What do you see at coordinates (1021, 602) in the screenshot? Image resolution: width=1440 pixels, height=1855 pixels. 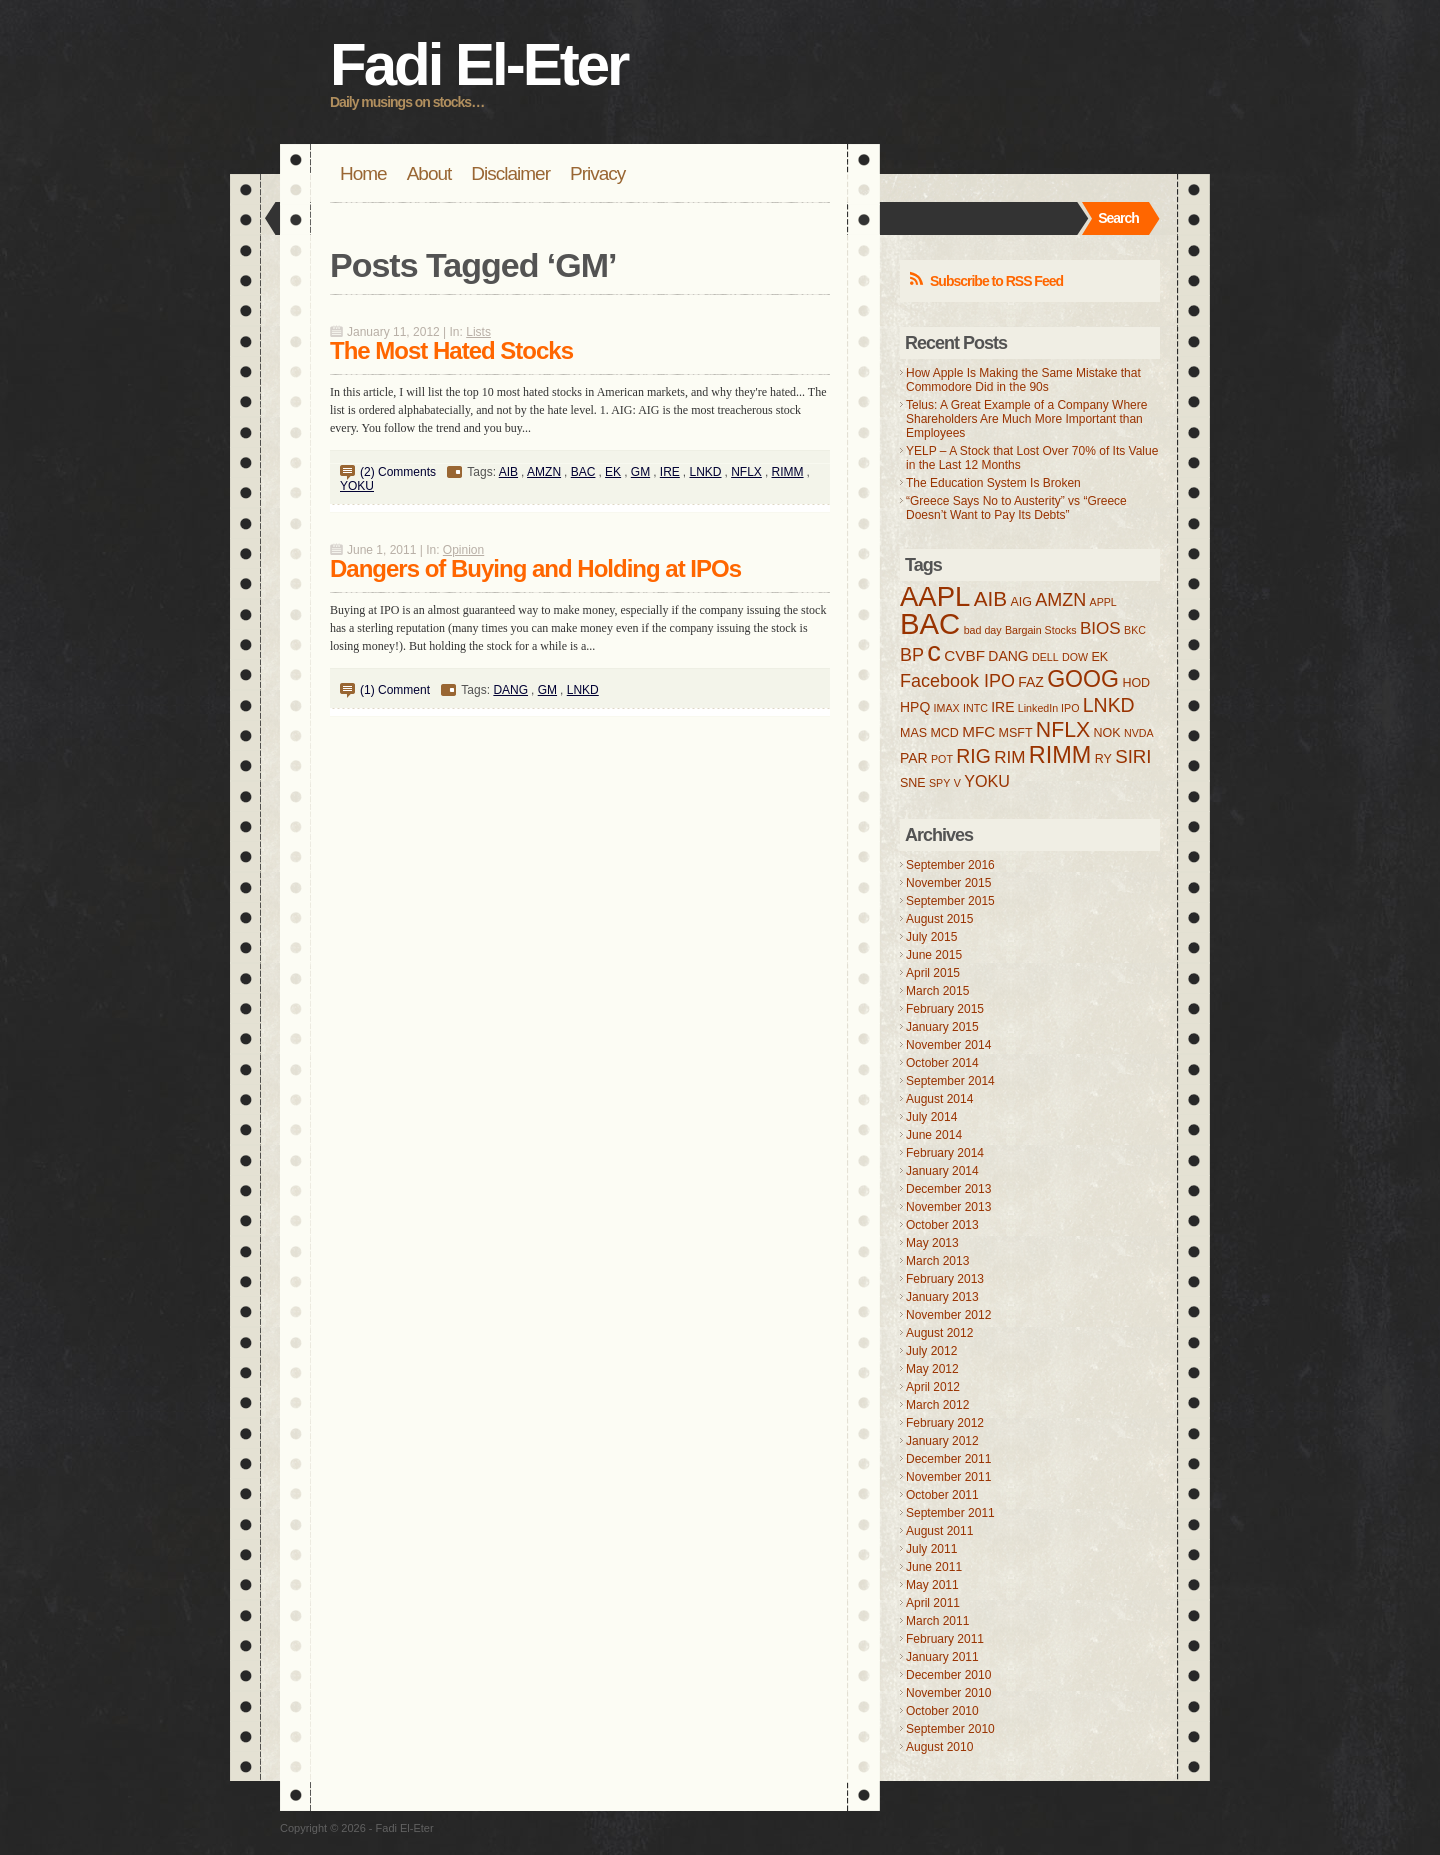 I see `AIG [AIG (4 items)]` at bounding box center [1021, 602].